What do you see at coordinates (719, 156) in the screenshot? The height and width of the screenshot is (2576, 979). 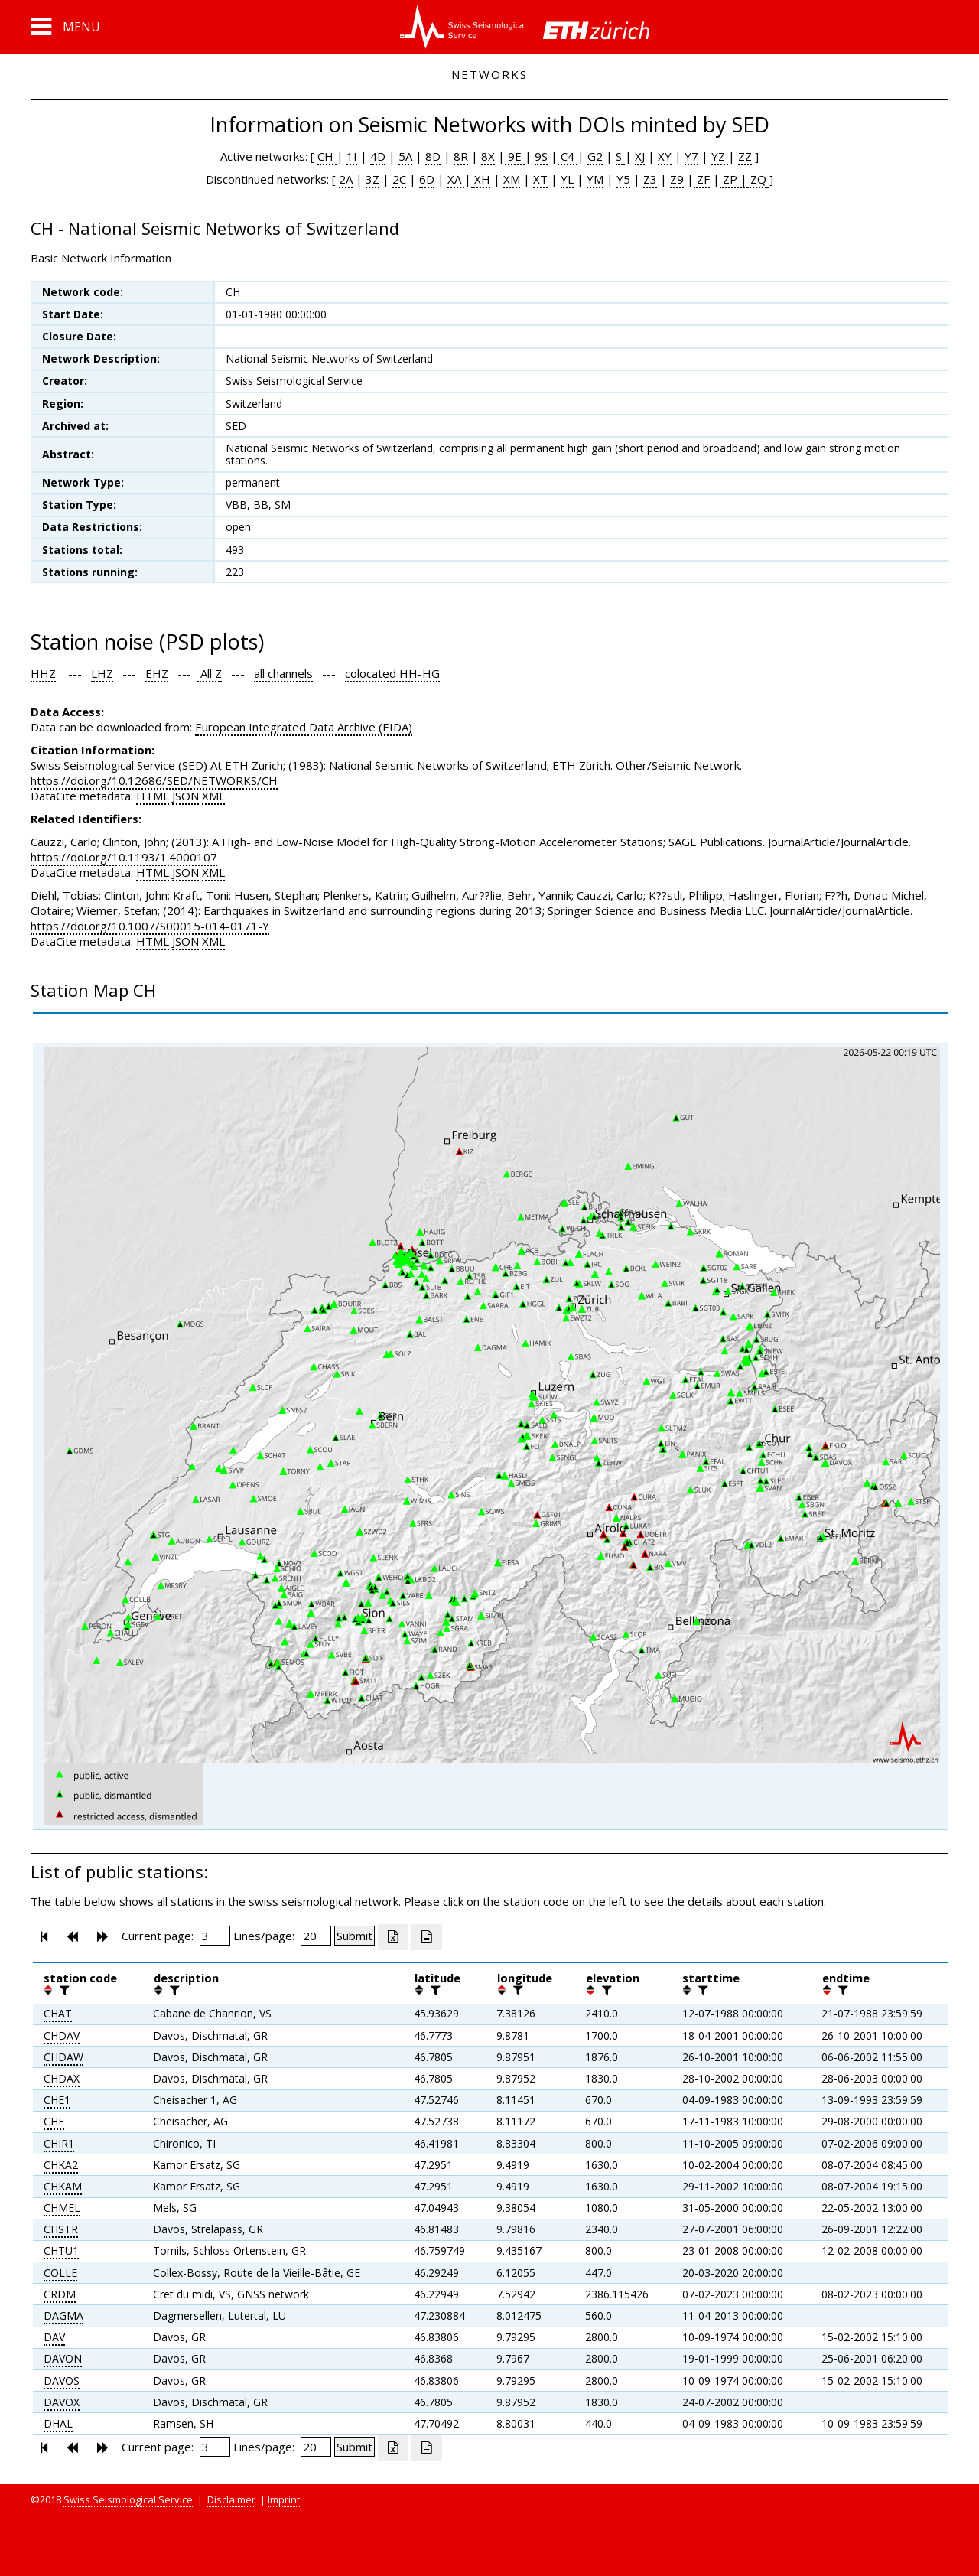 I see `YZ` at bounding box center [719, 156].